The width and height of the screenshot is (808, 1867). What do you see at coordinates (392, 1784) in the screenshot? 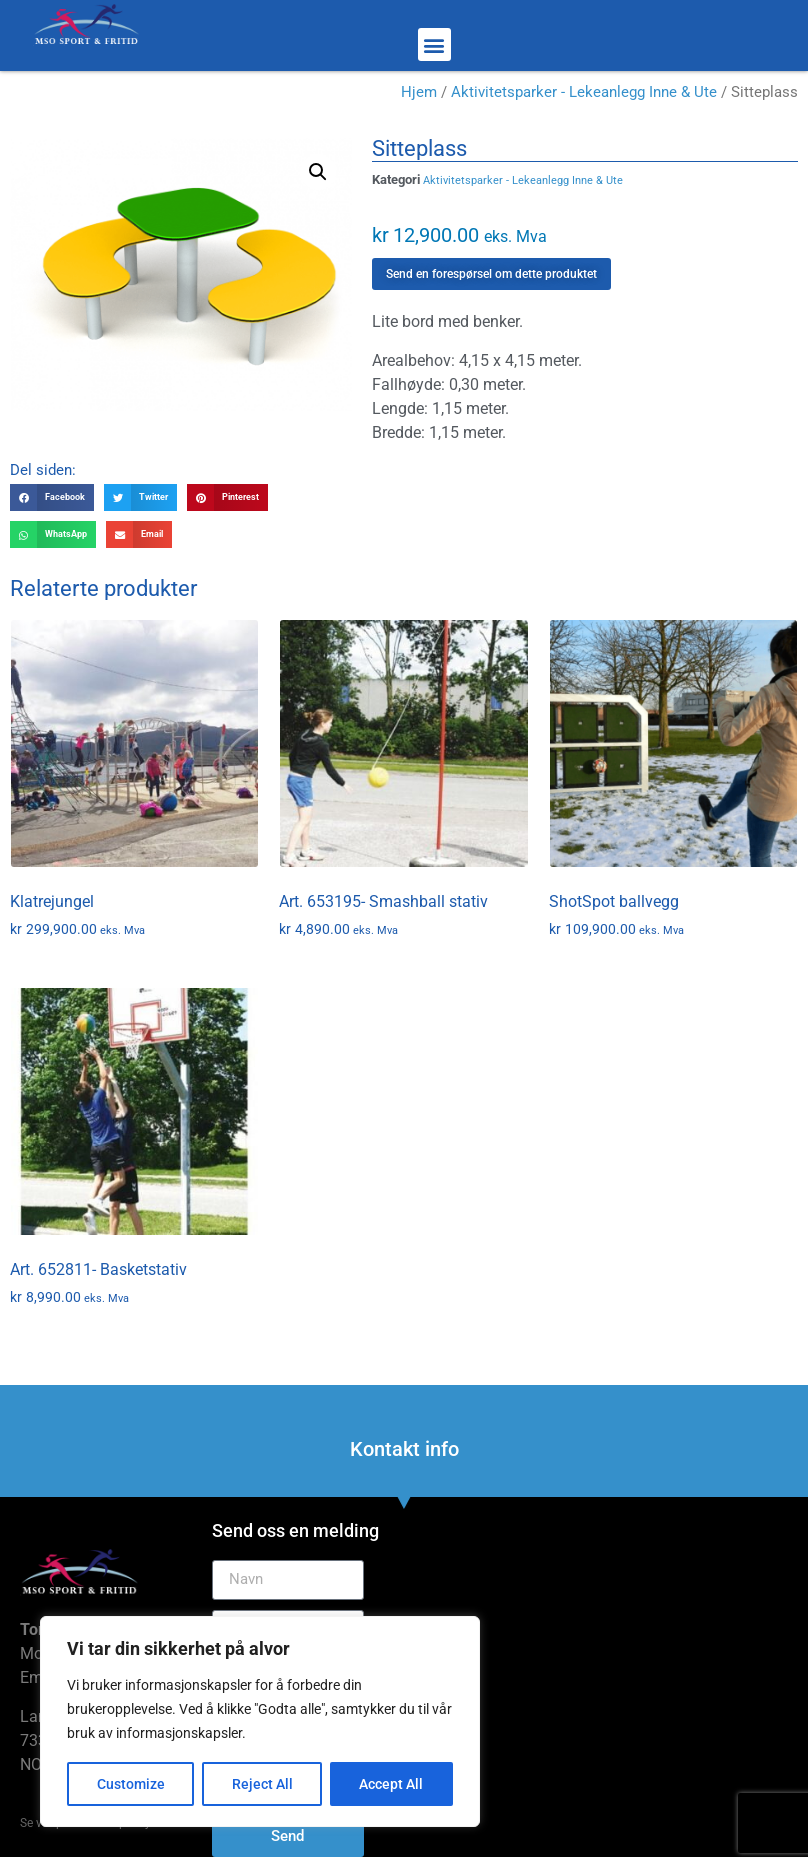
I see `Accept All` at bounding box center [392, 1784].